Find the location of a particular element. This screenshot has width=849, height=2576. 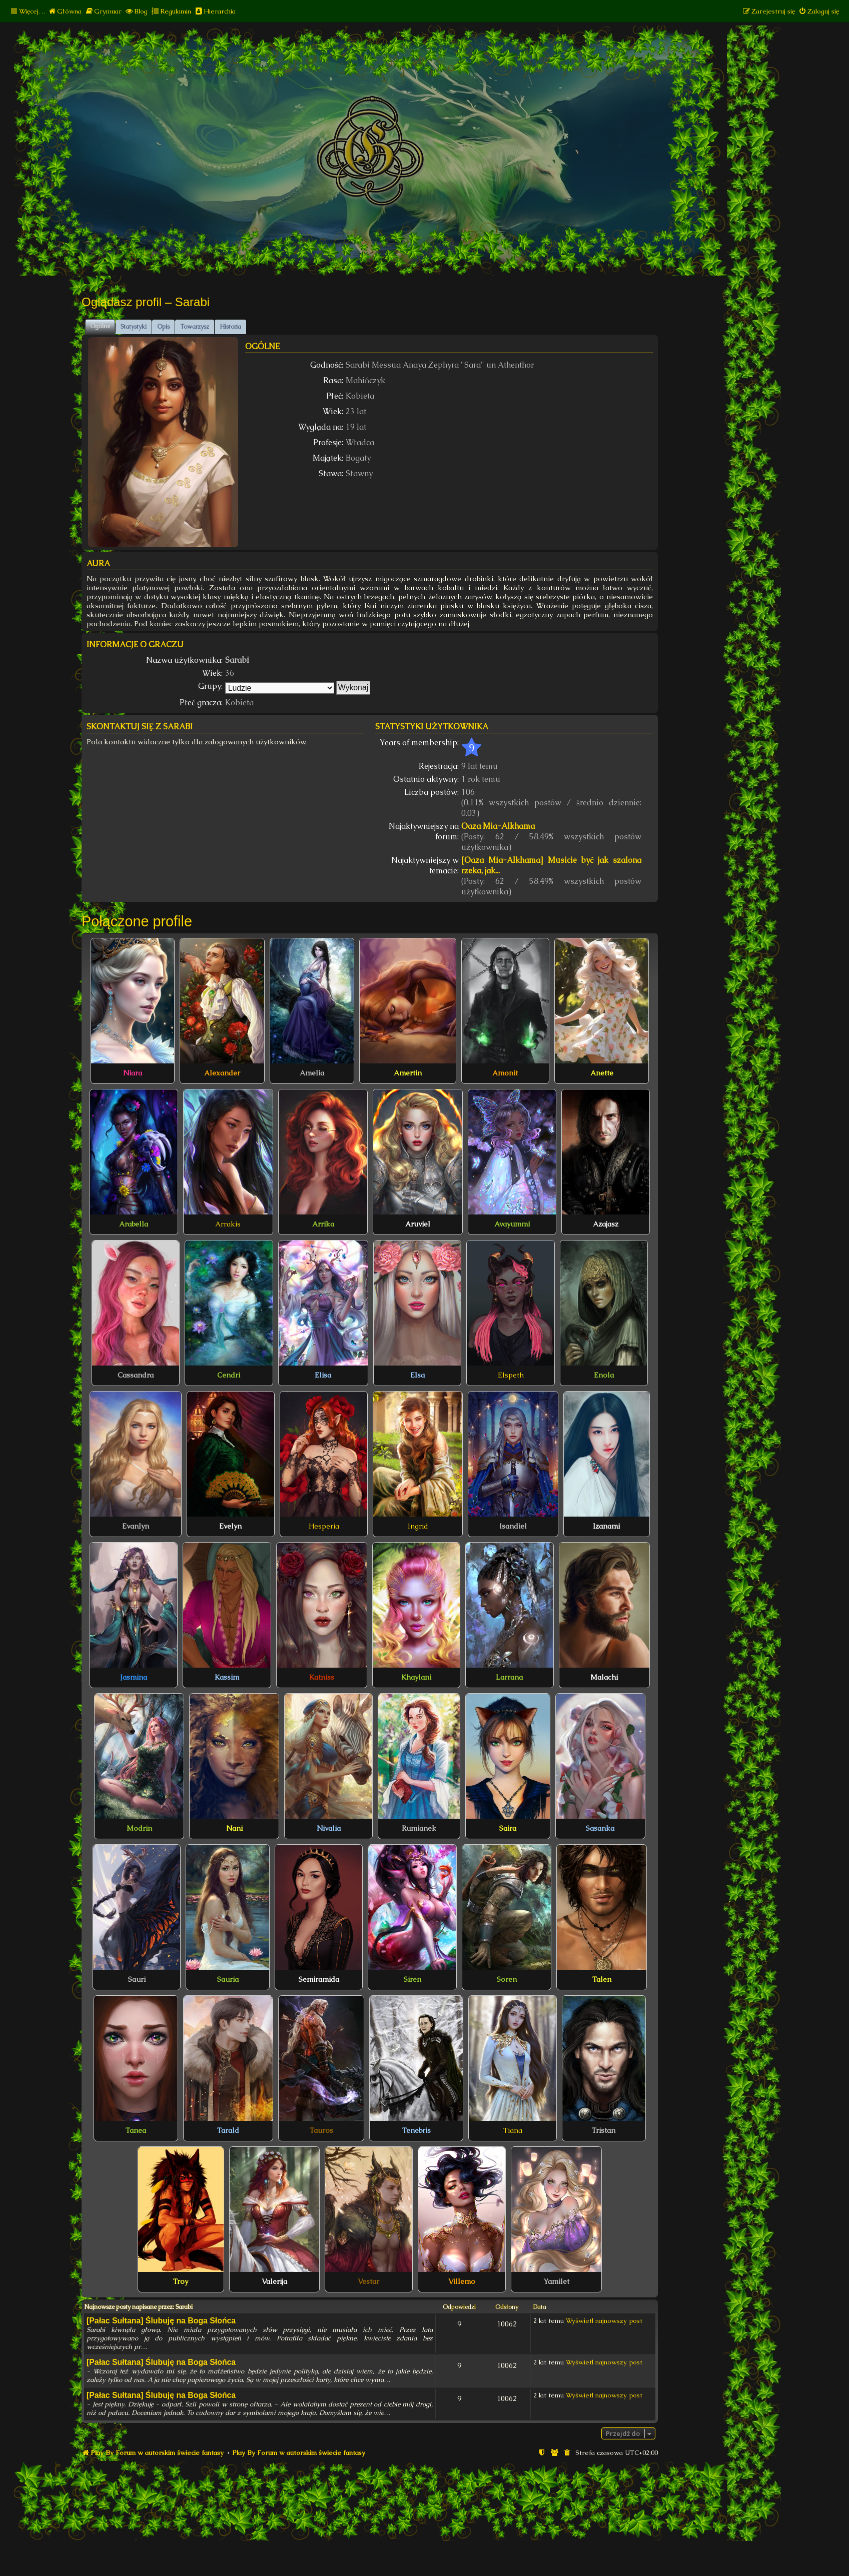

Tenebris is located at coordinates (416, 2130).